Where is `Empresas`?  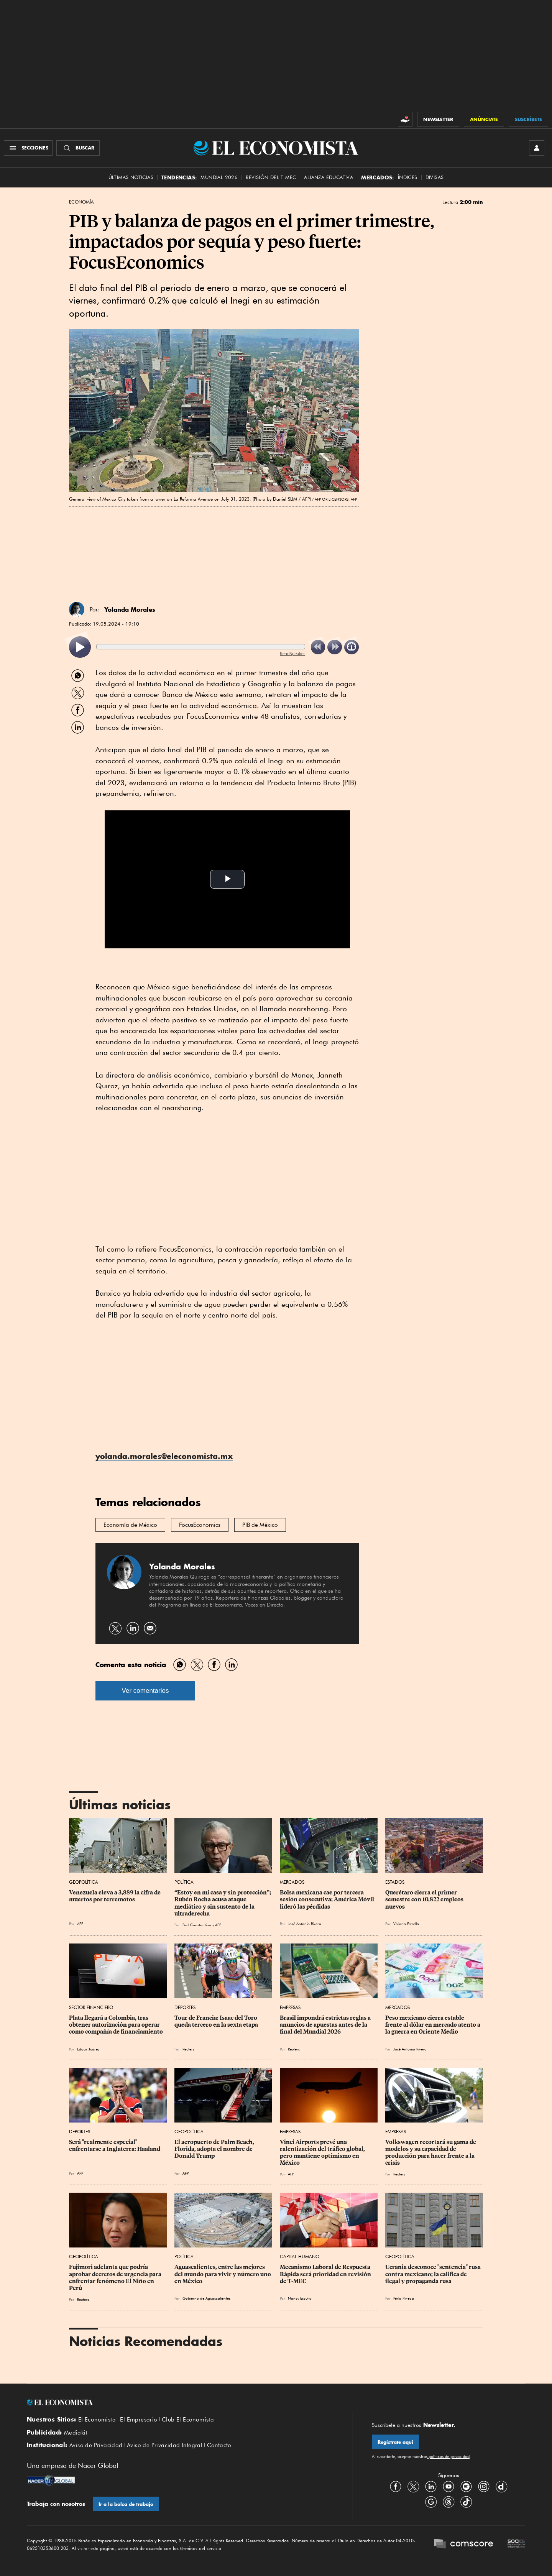 Empresas is located at coordinates (290, 2007).